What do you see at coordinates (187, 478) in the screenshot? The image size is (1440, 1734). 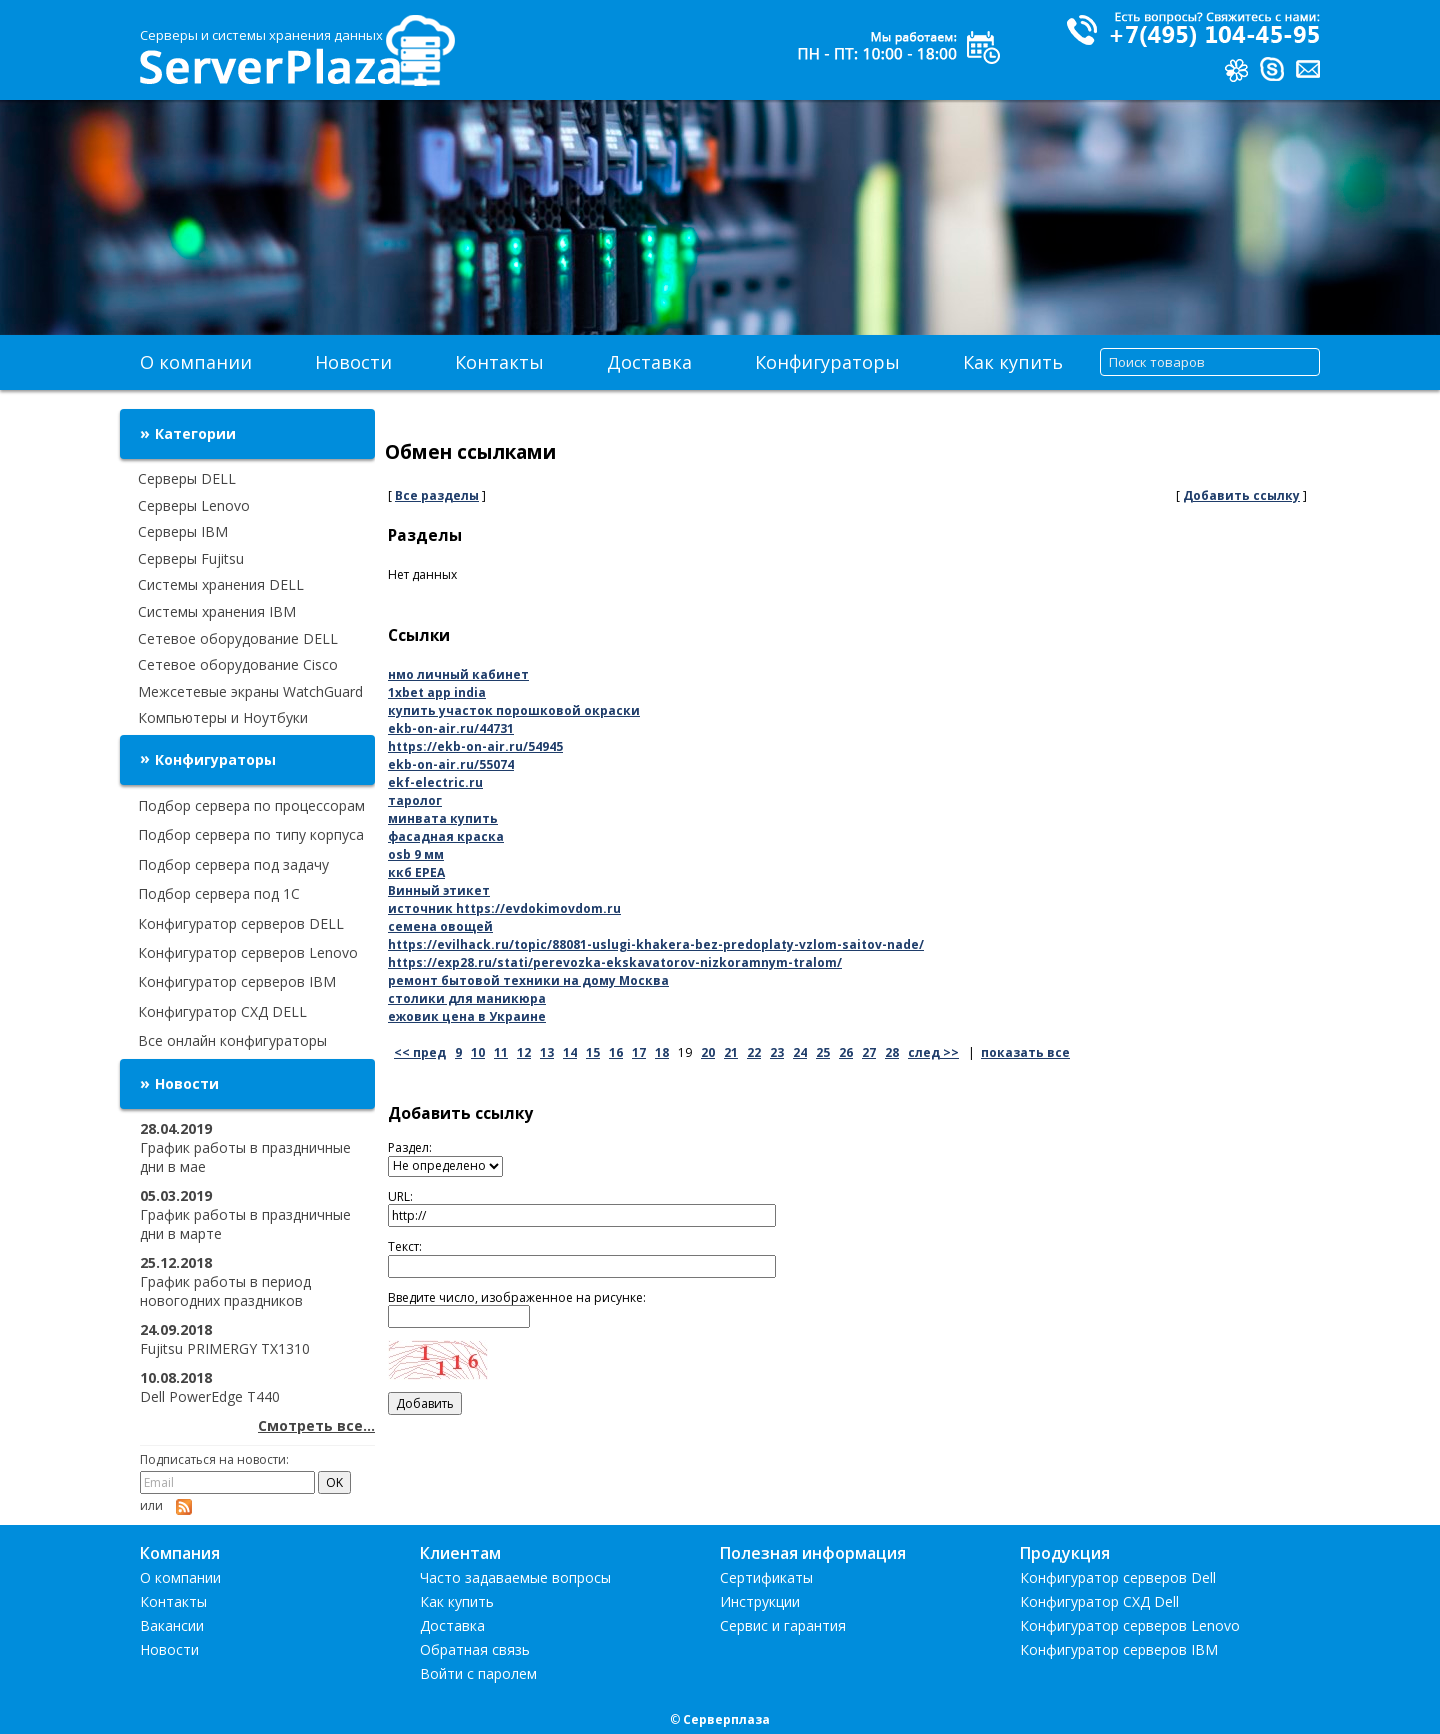 I see `Серверы DELL` at bounding box center [187, 478].